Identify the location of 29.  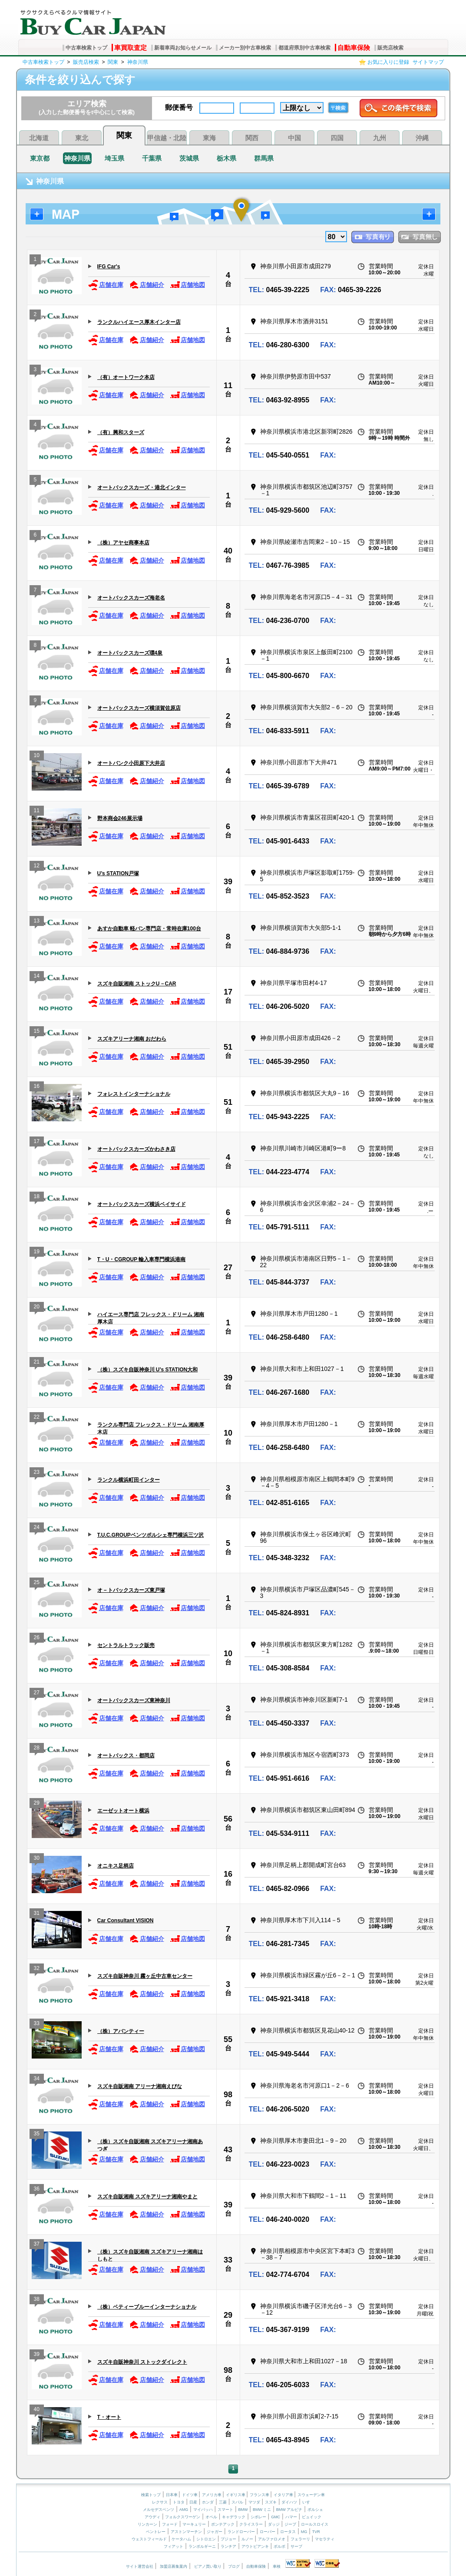
(37, 1804).